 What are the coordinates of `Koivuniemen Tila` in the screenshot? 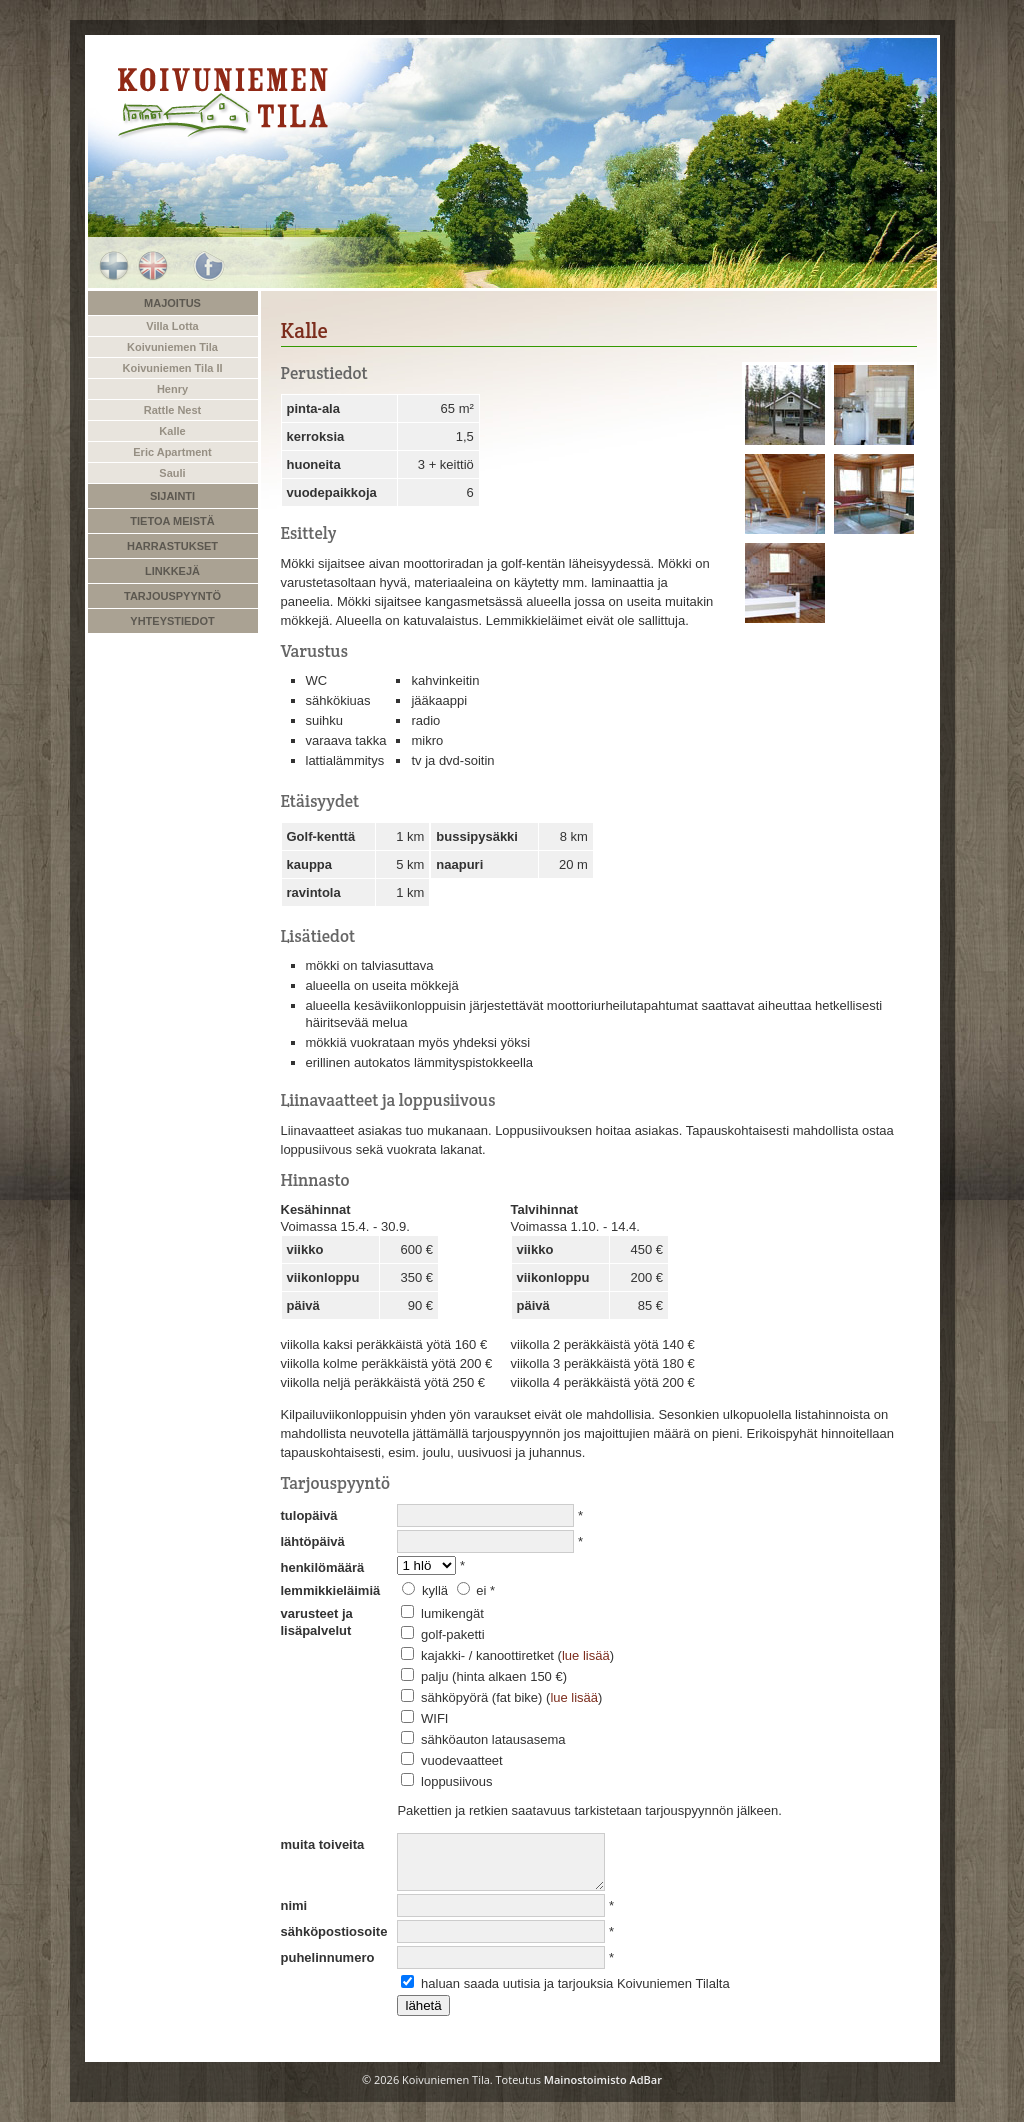 It's located at (172, 347).